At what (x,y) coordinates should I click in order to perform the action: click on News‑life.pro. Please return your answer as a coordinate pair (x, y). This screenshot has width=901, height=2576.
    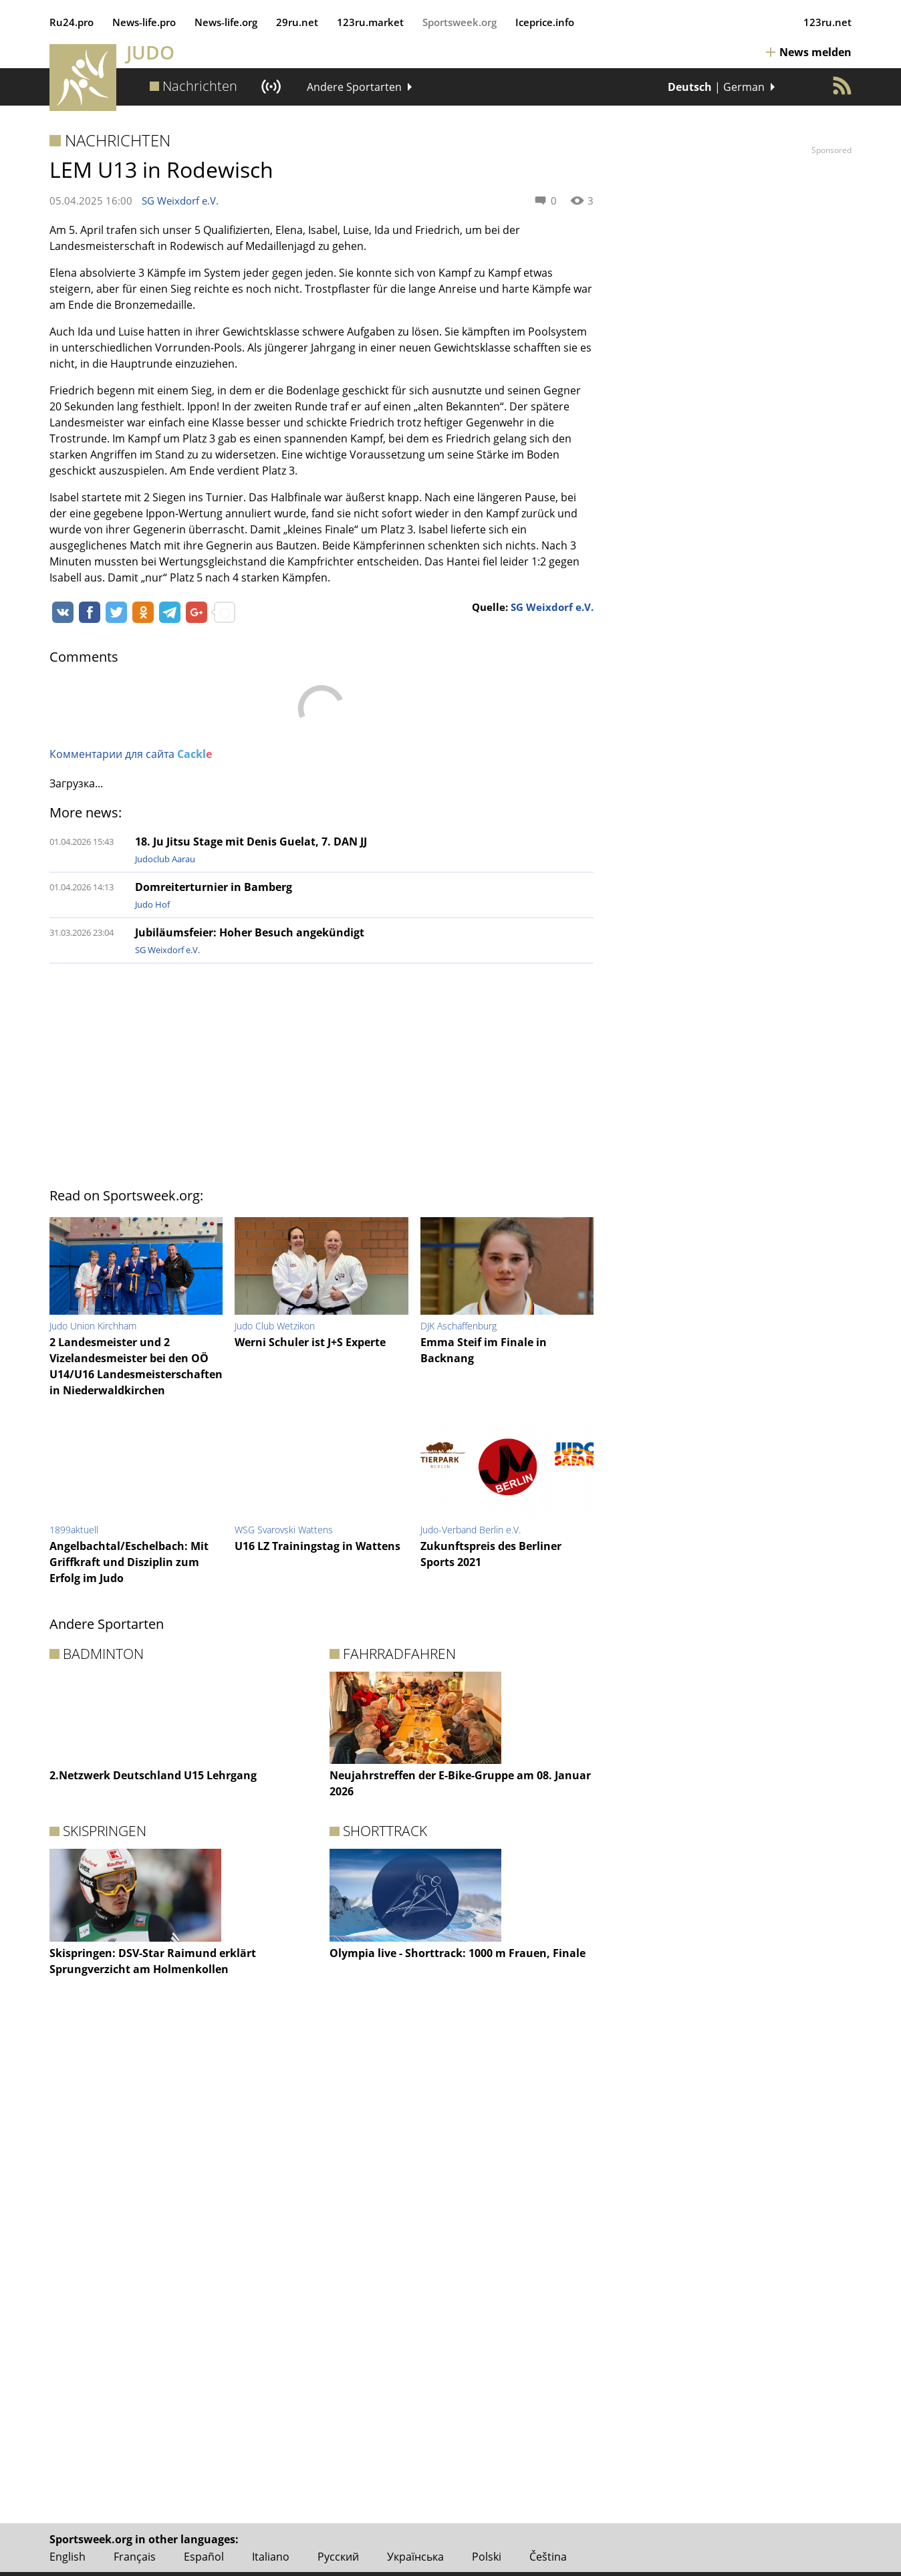
    Looking at the image, I should click on (144, 22).